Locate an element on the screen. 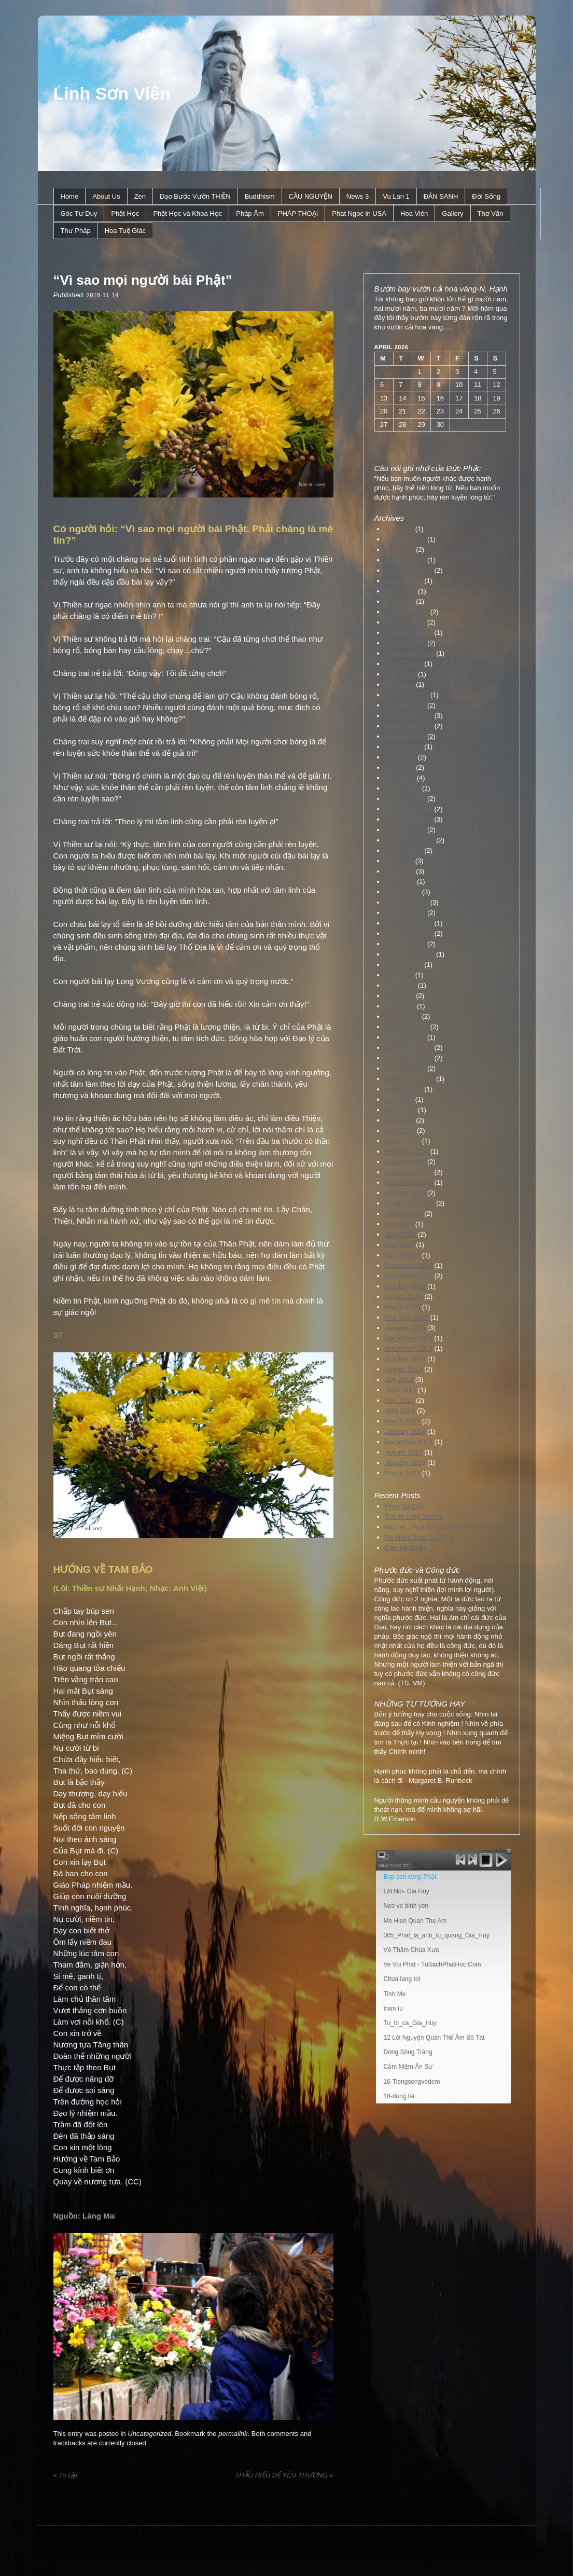  July 2014 is located at coordinates (399, 1379).